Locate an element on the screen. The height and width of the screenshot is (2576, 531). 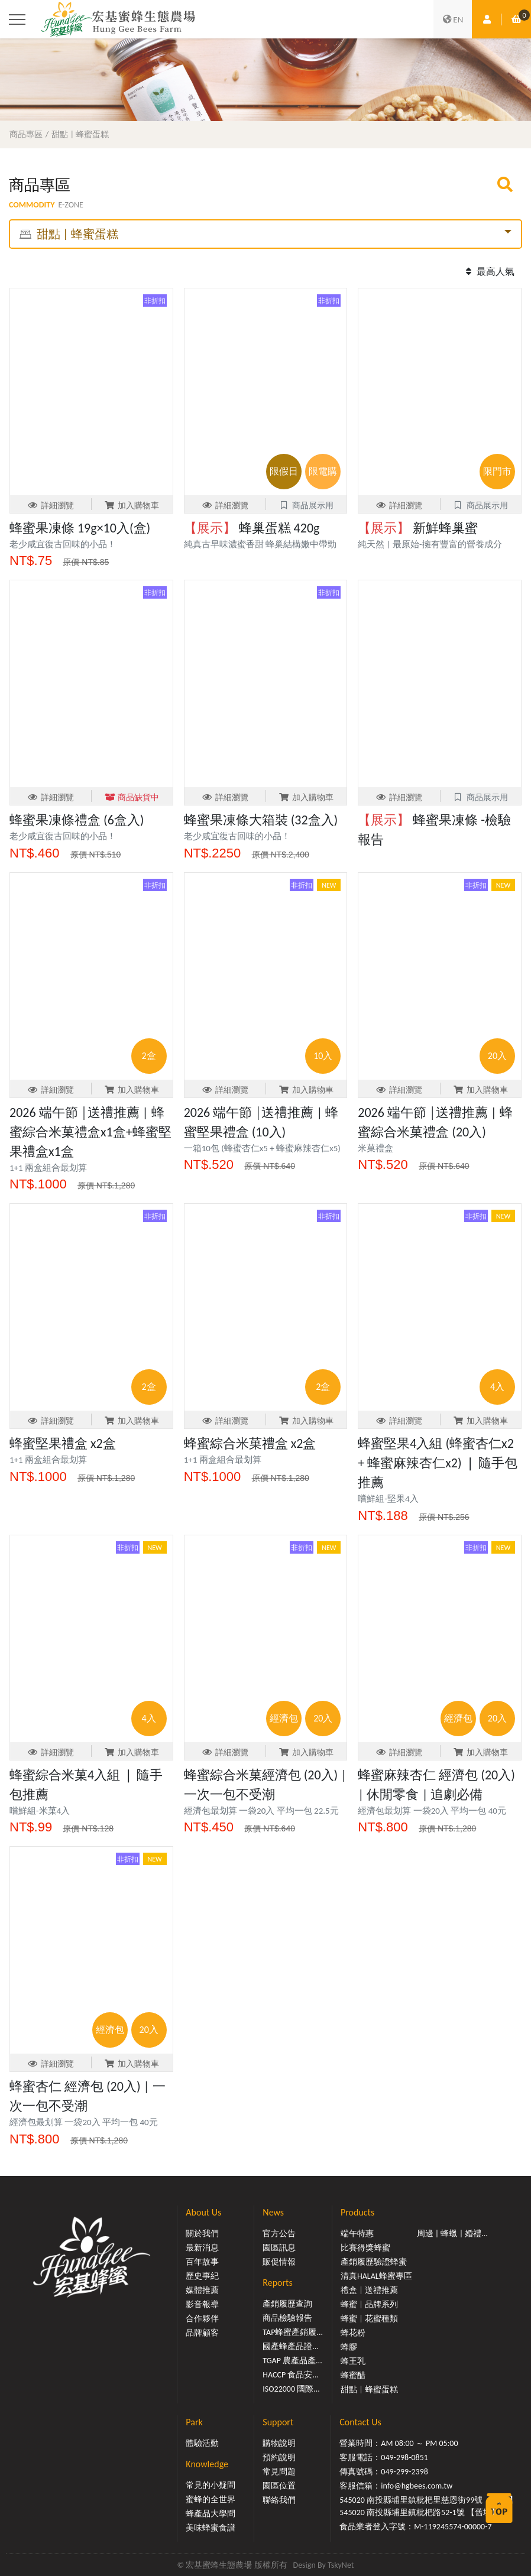
商品檢驗報告 is located at coordinates (287, 2318).